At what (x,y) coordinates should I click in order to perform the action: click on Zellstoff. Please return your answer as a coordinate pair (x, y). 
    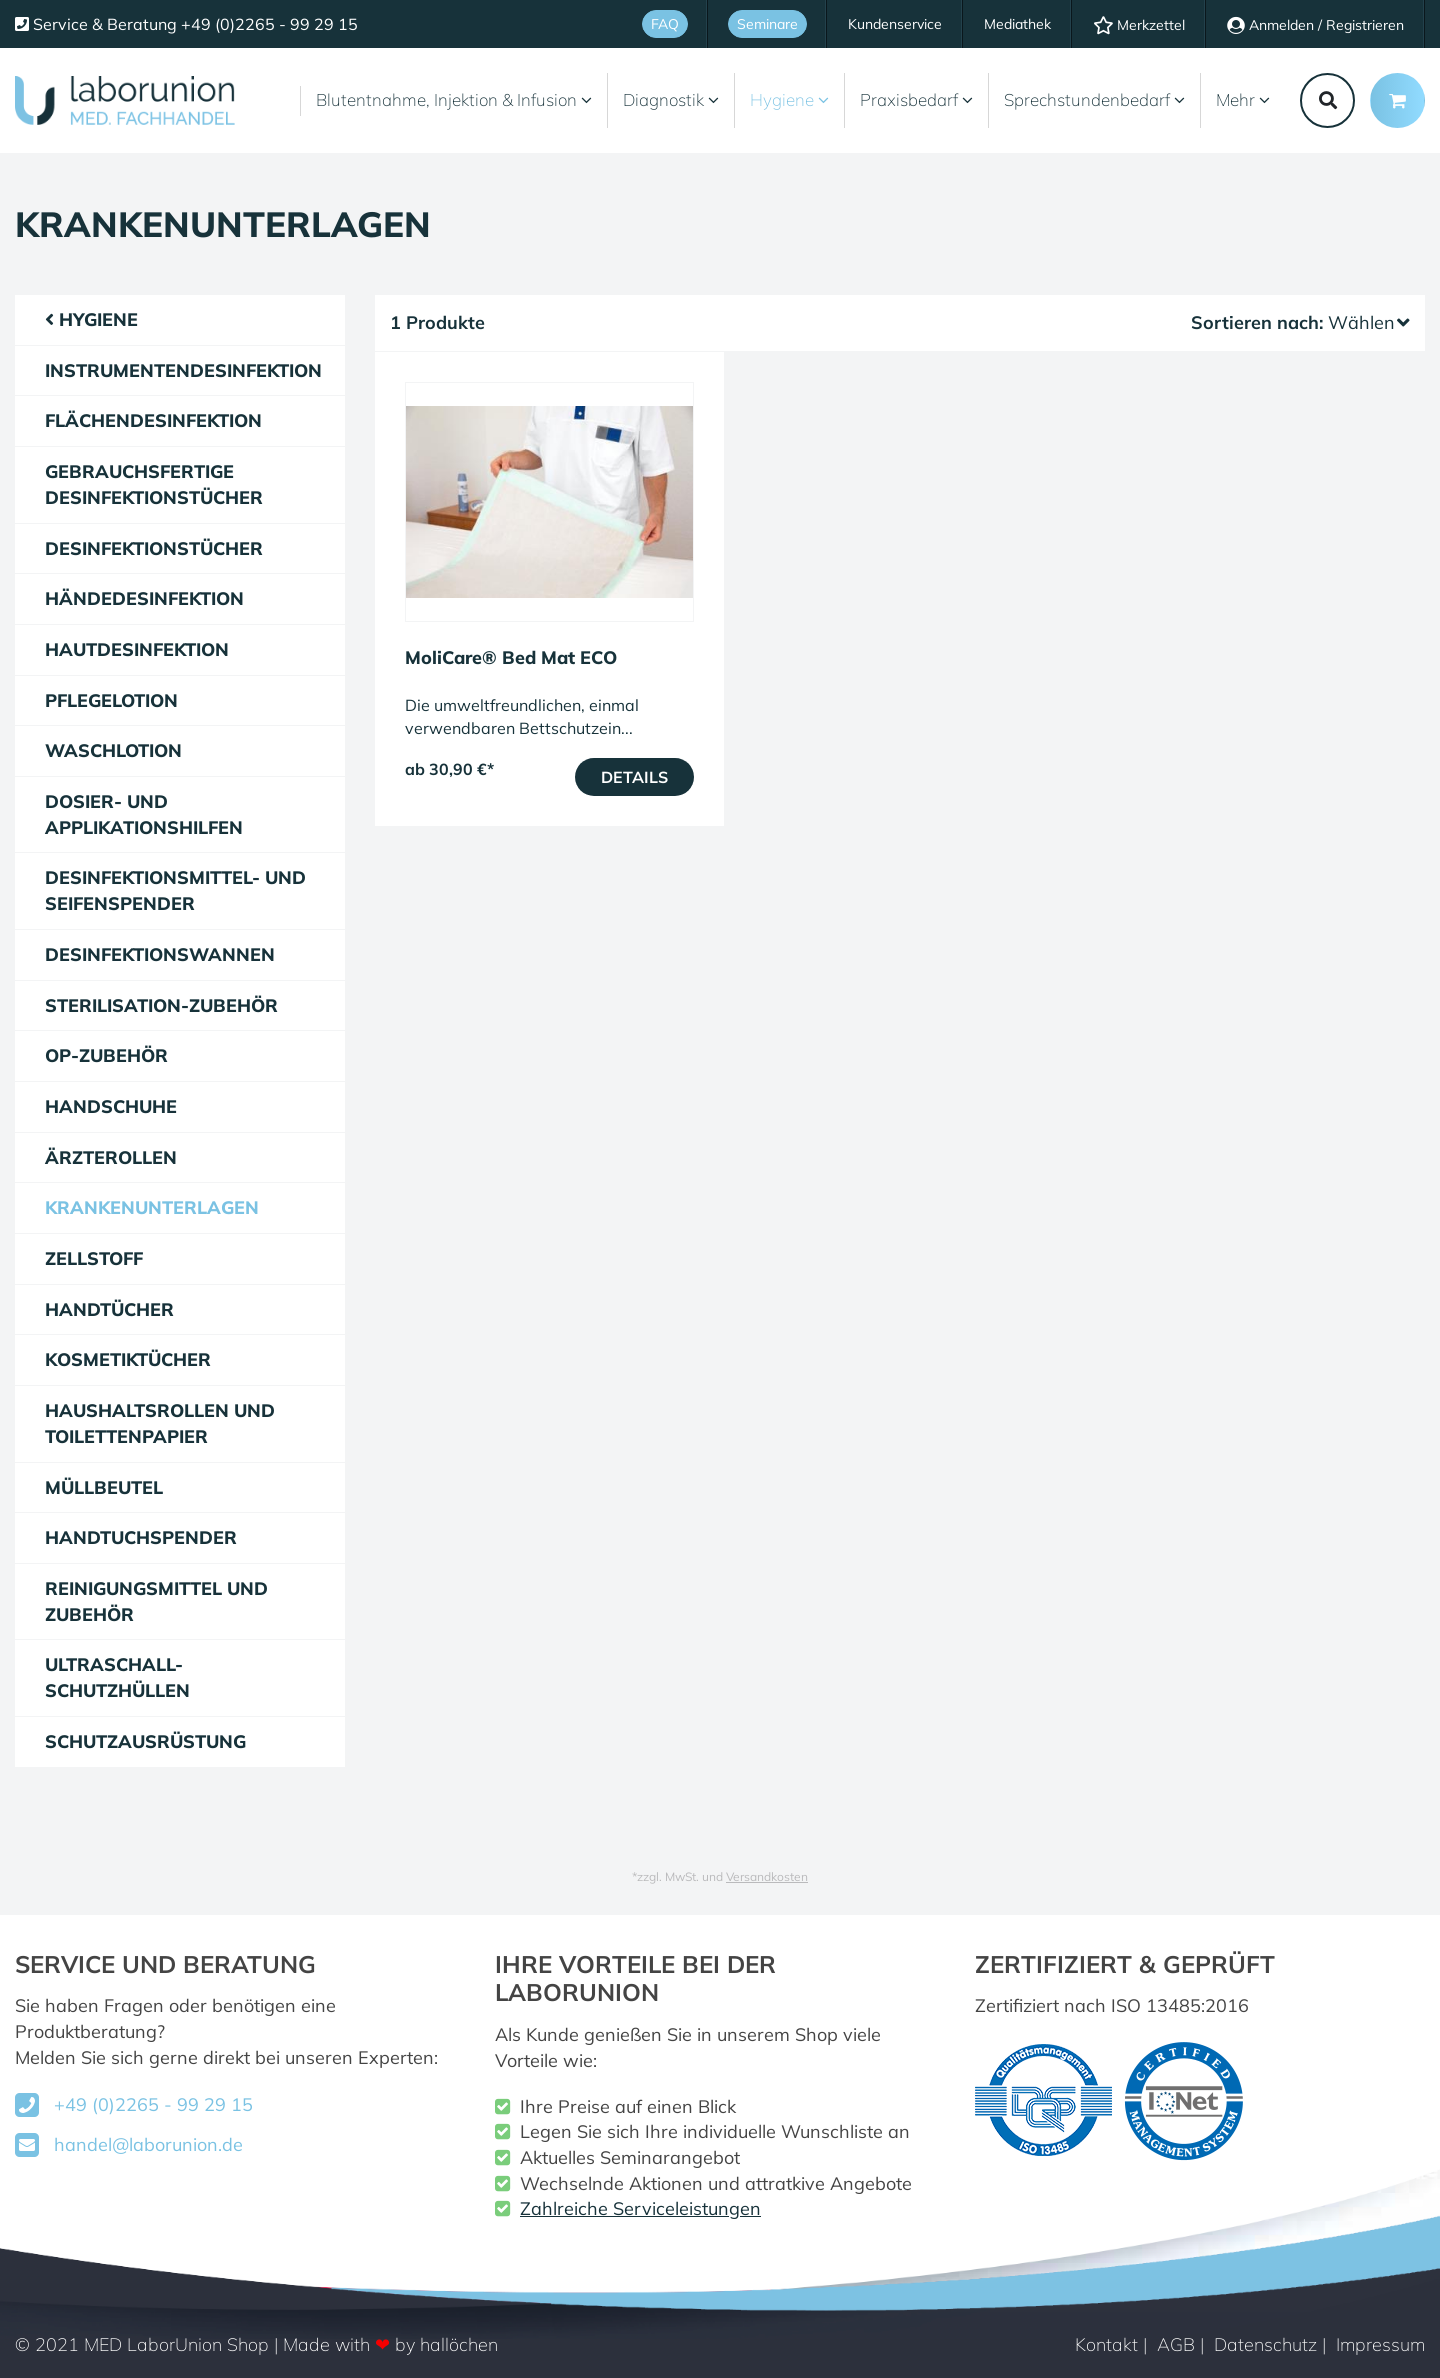
    Looking at the image, I should click on (94, 1258).